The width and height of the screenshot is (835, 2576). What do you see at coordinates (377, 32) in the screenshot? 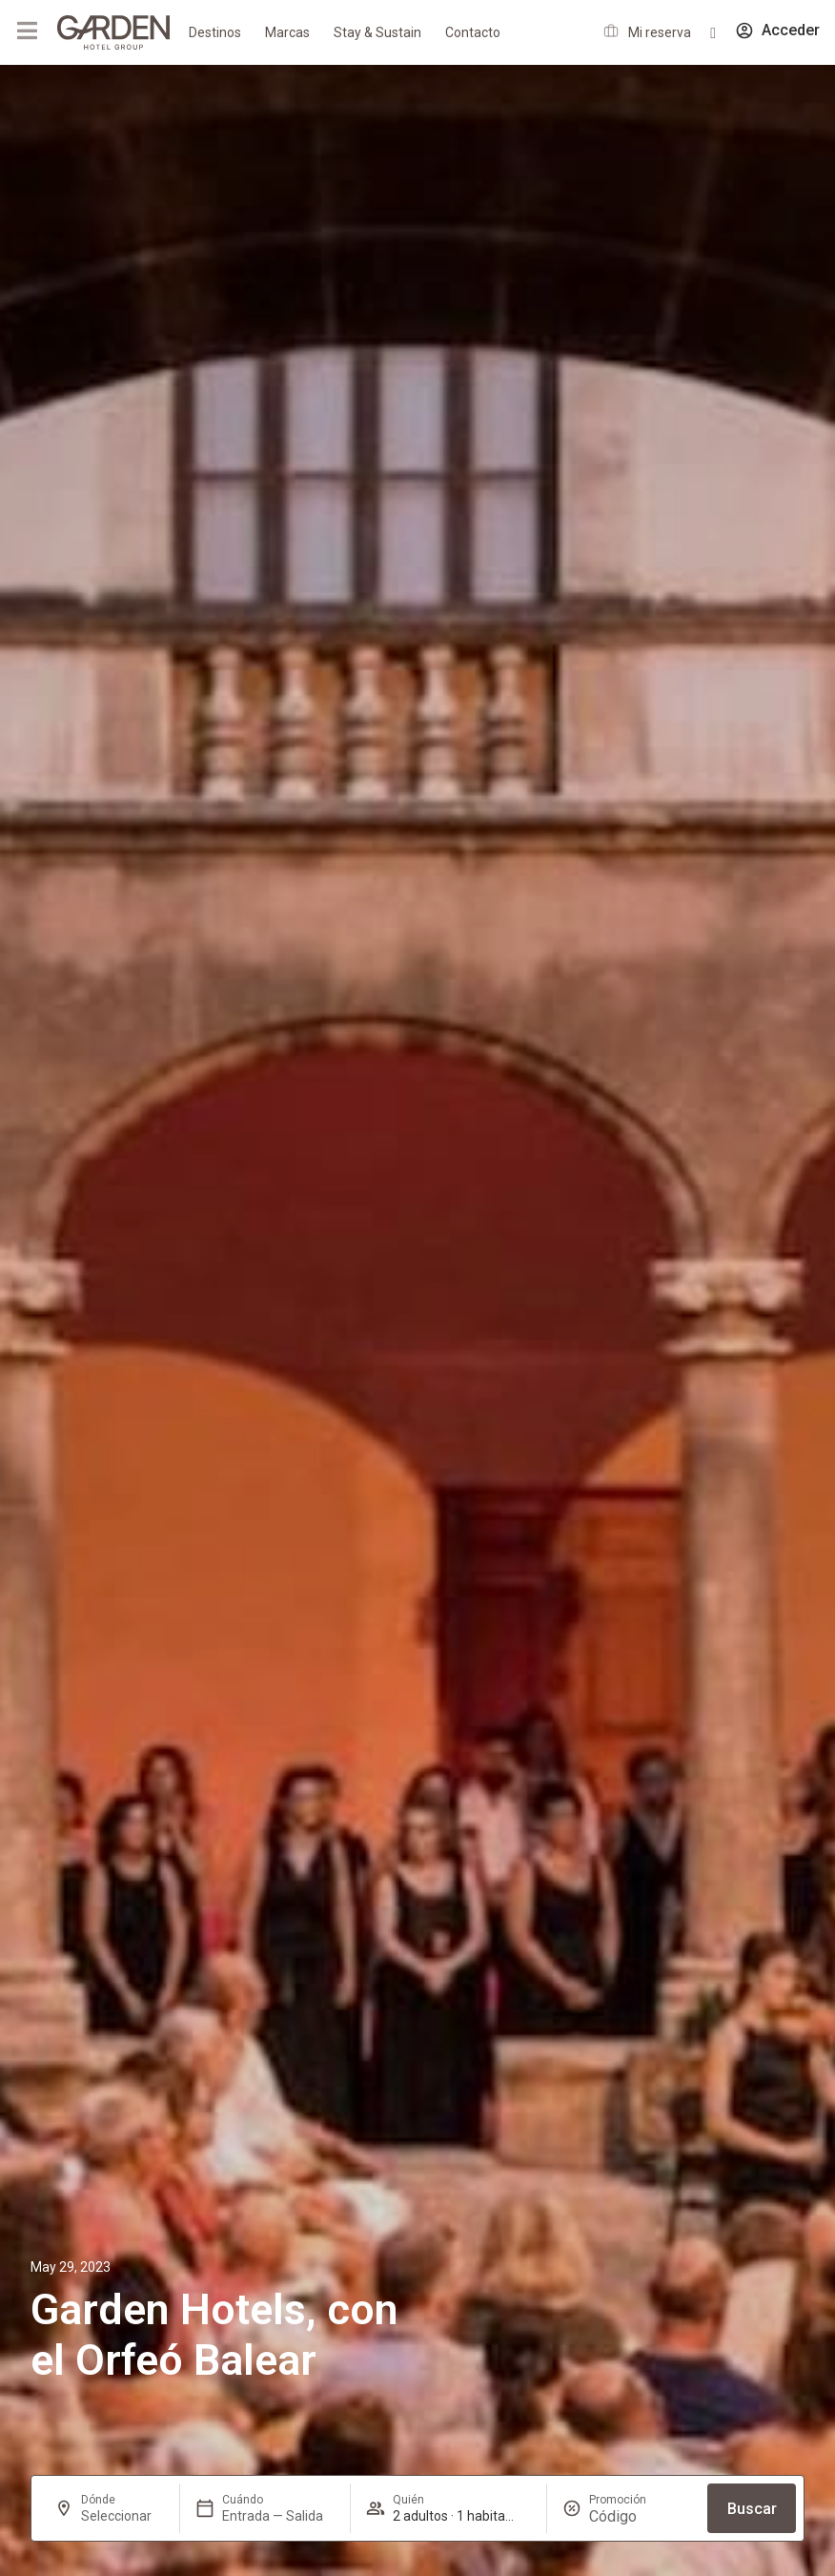
I see `Stay & Sustain` at bounding box center [377, 32].